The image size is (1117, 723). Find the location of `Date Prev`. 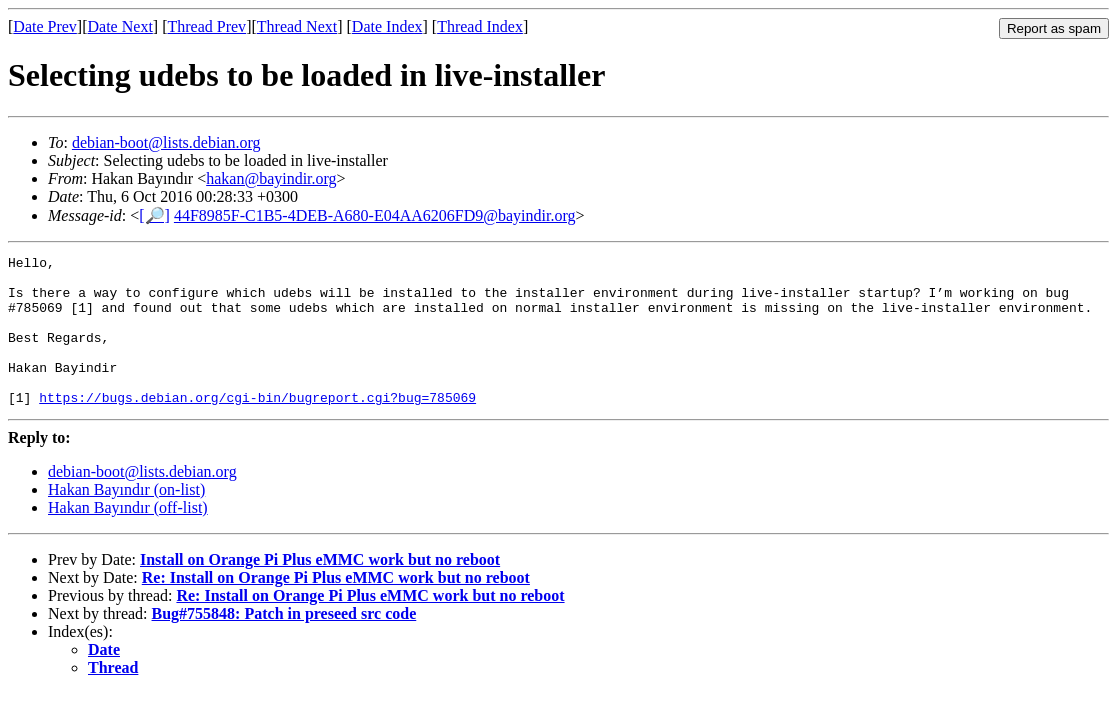

Date Prev is located at coordinates (45, 26).